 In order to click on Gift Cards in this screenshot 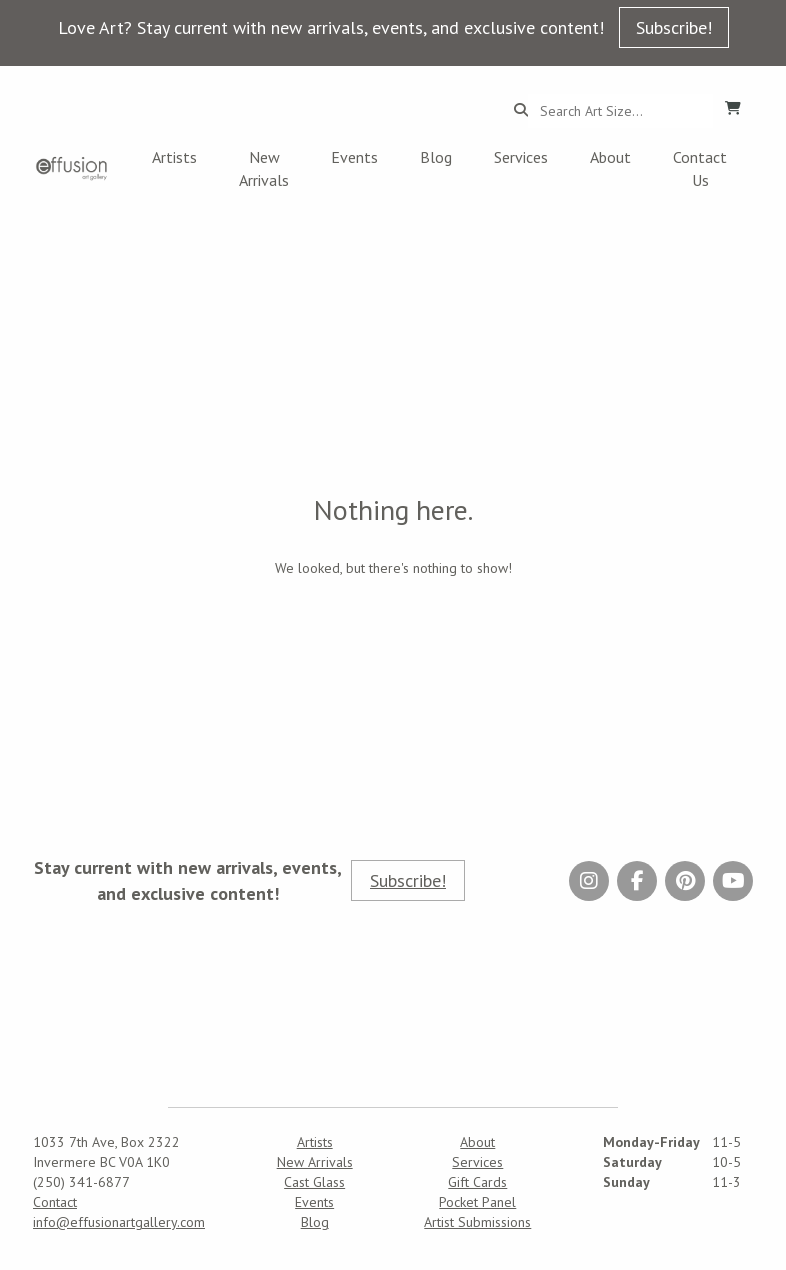, I will do `click(477, 1182)`.